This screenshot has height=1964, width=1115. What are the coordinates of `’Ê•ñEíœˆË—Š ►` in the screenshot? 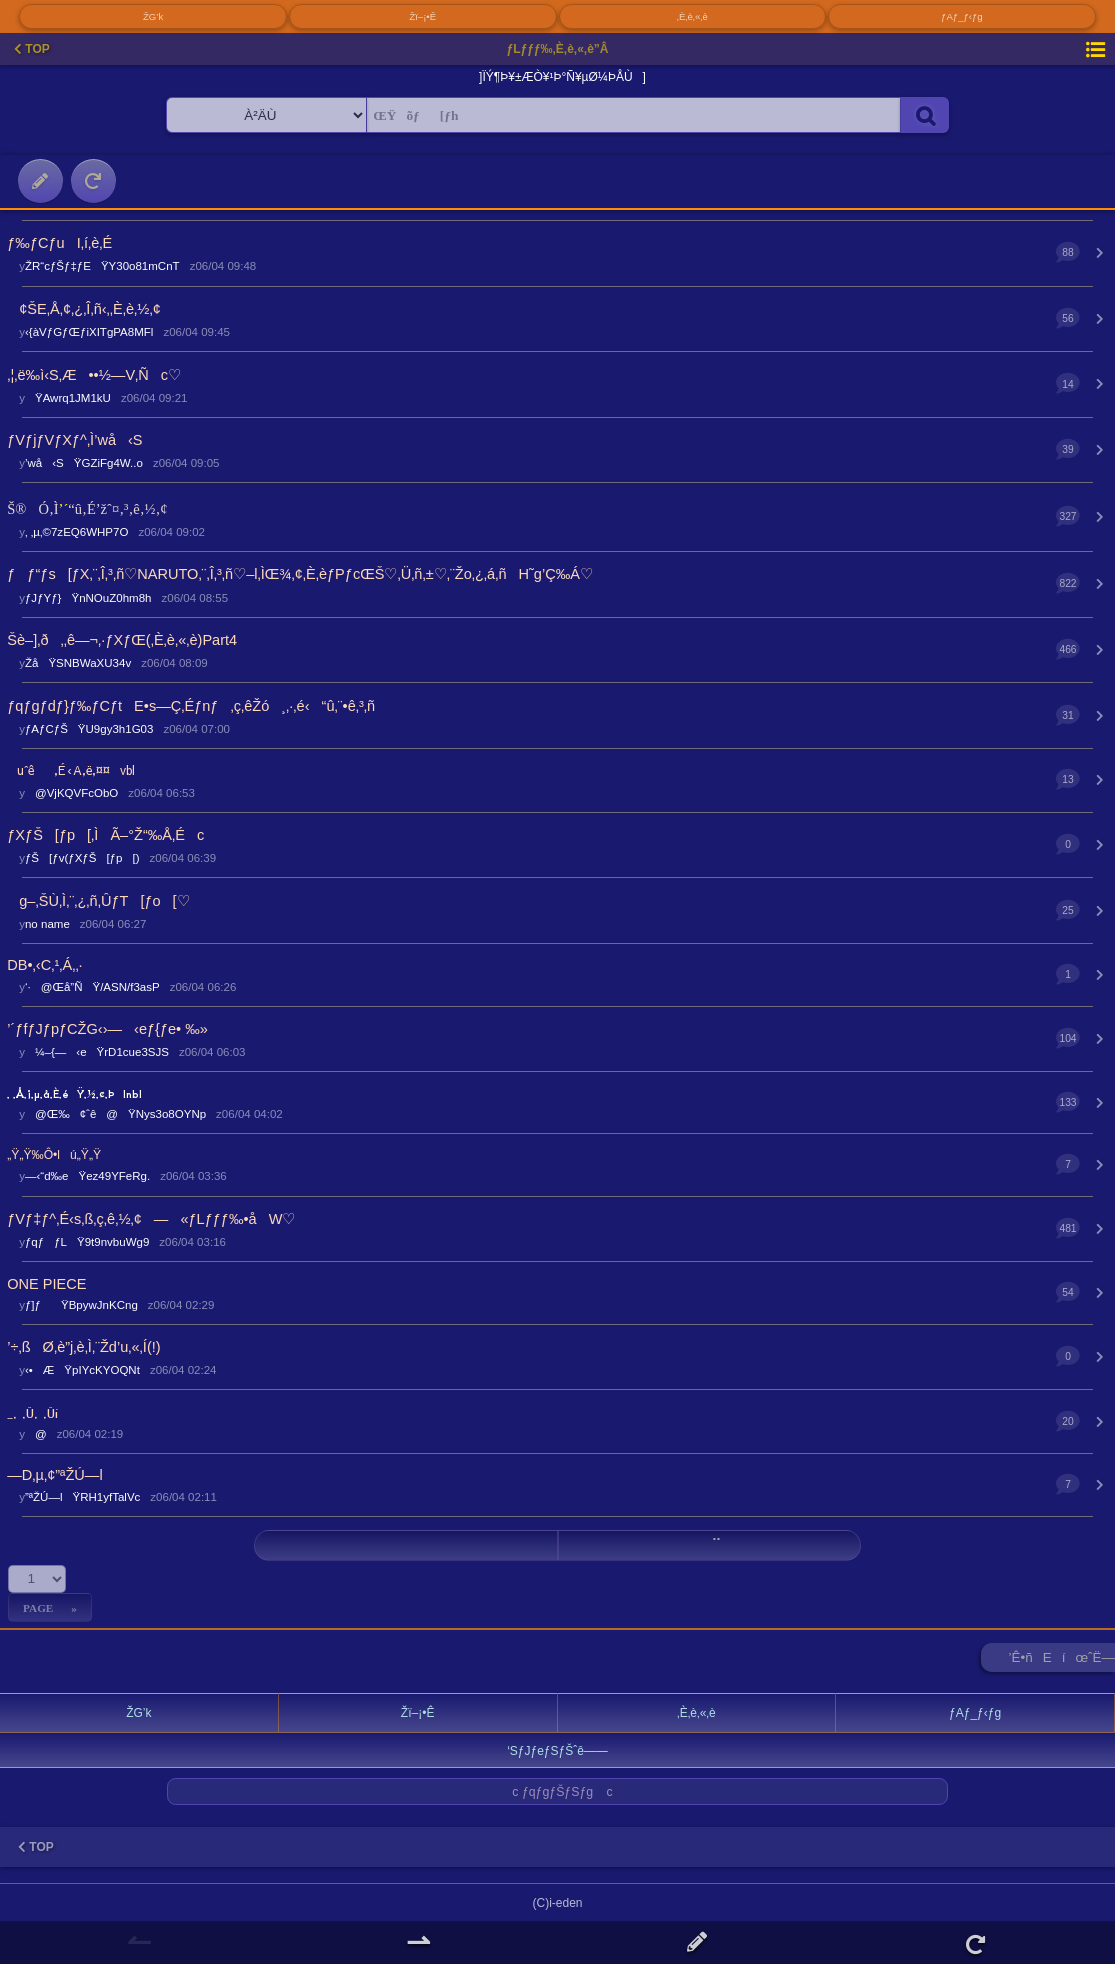 It's located at (1062, 1661).